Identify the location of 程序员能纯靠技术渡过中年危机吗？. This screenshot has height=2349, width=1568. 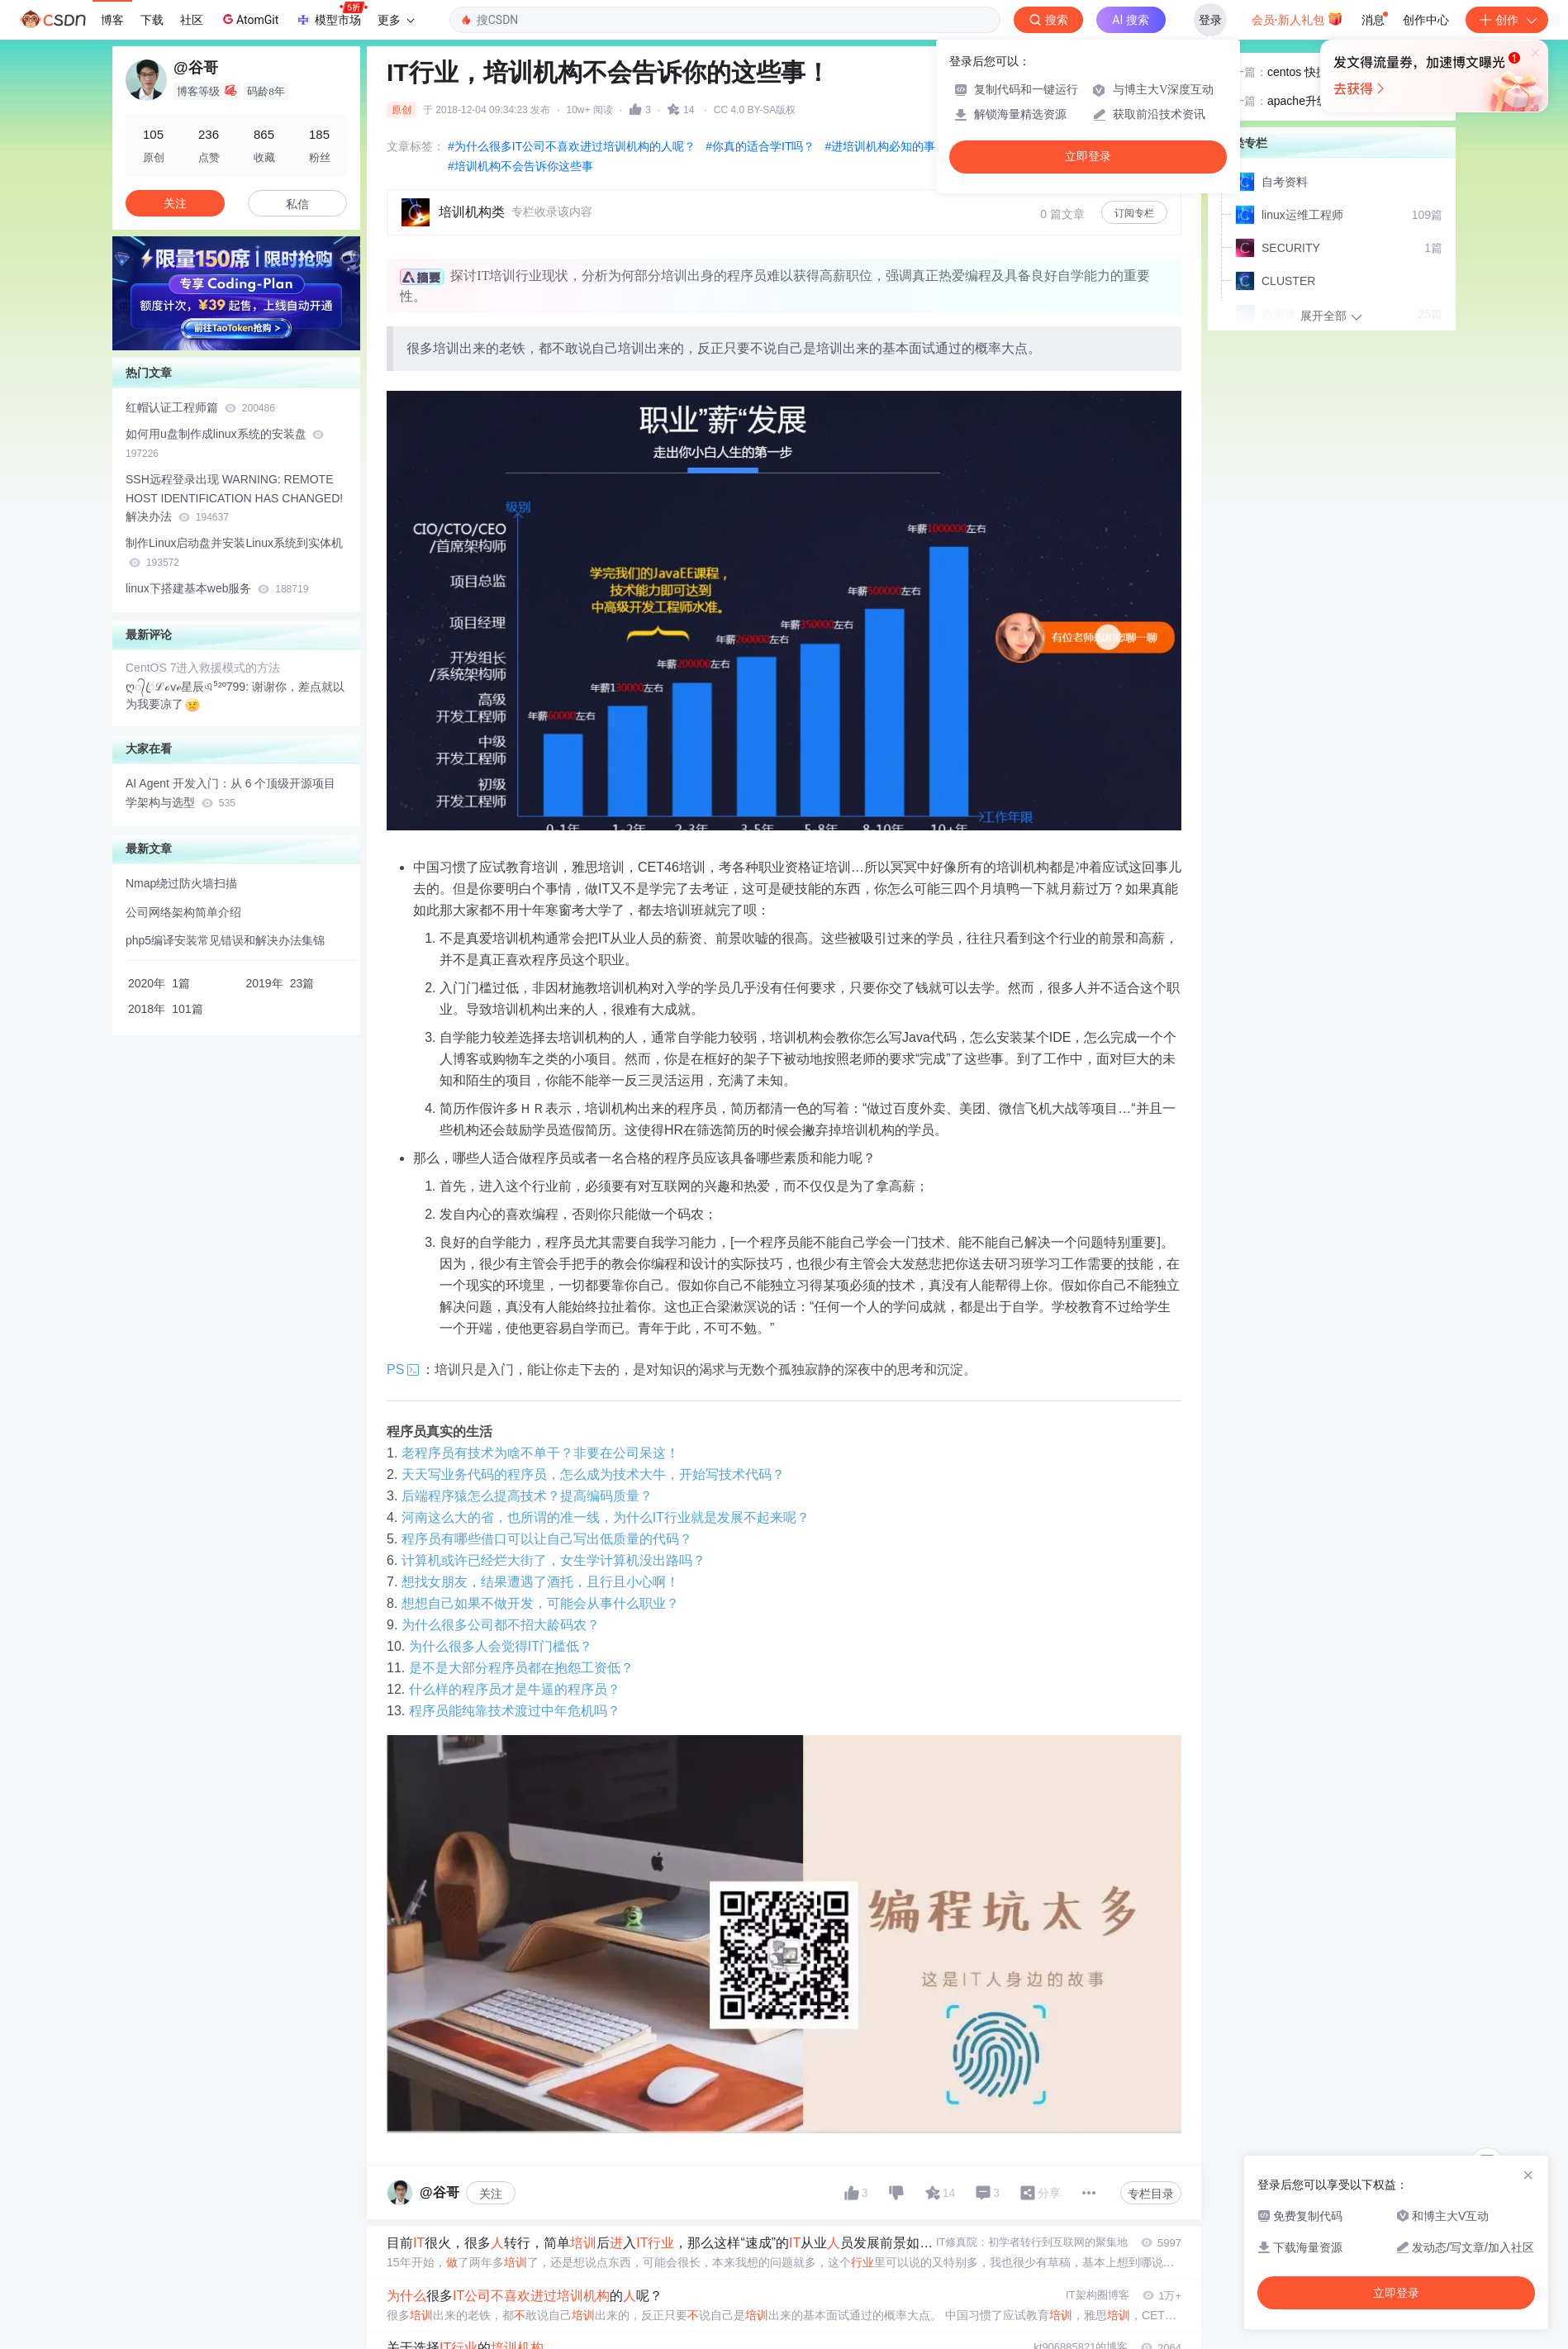
(514, 1711).